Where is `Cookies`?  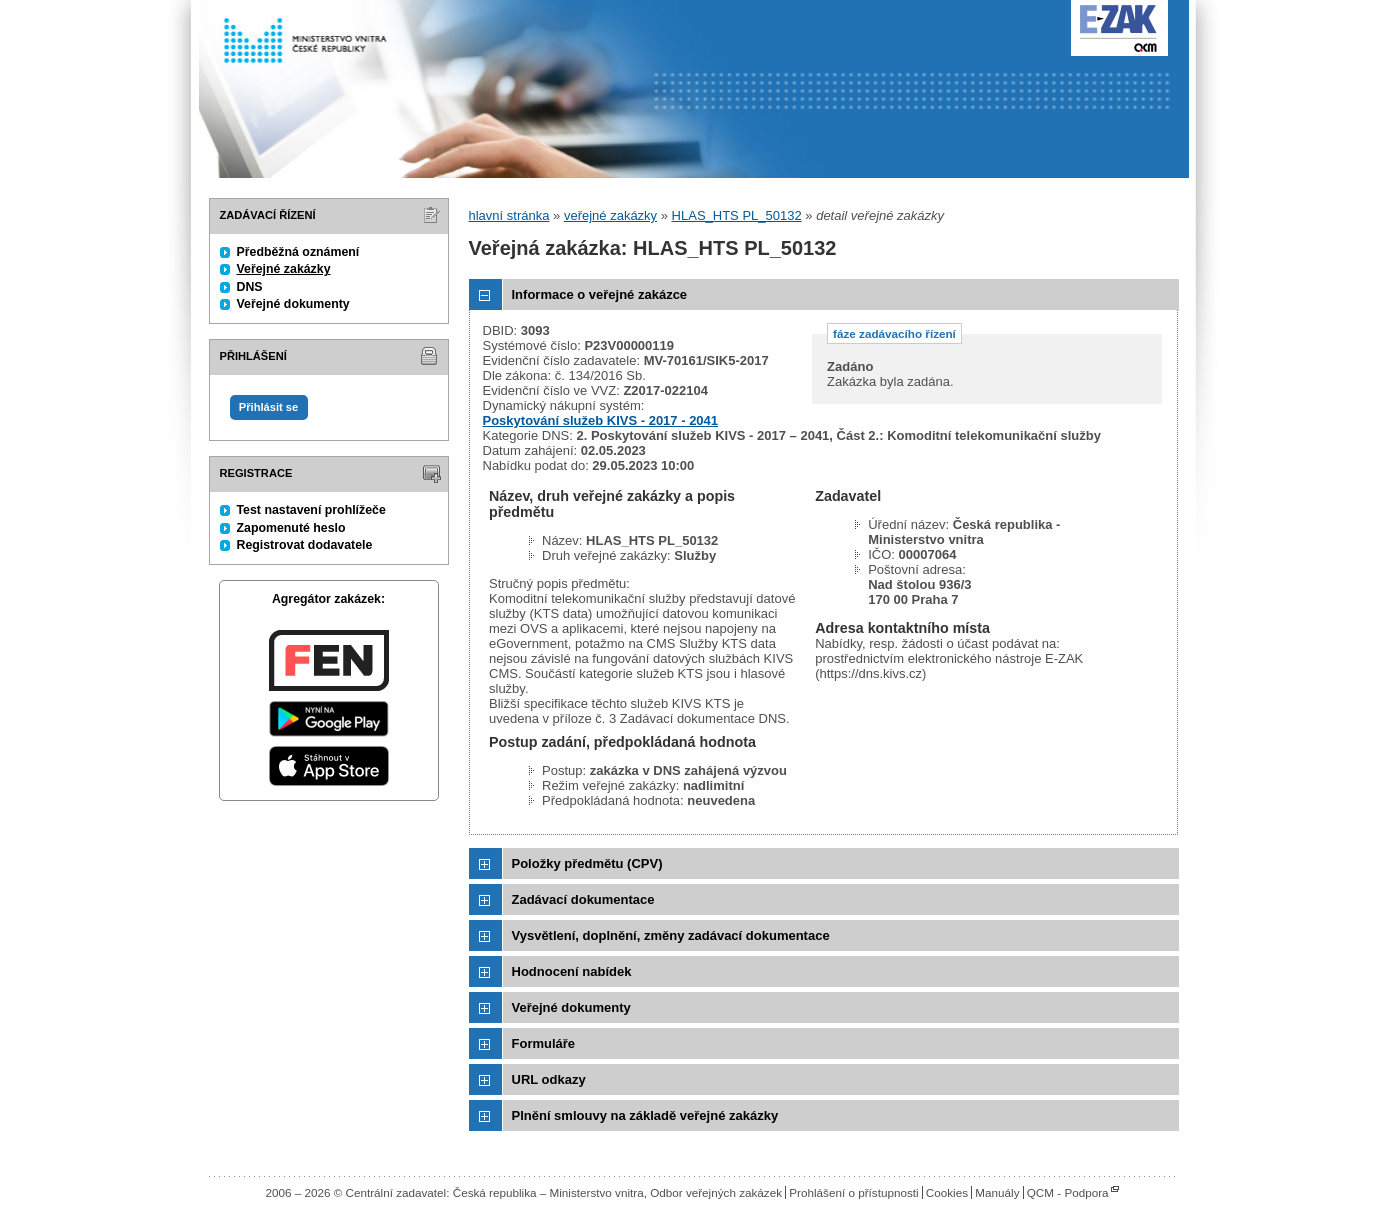
Cookies is located at coordinates (947, 1192).